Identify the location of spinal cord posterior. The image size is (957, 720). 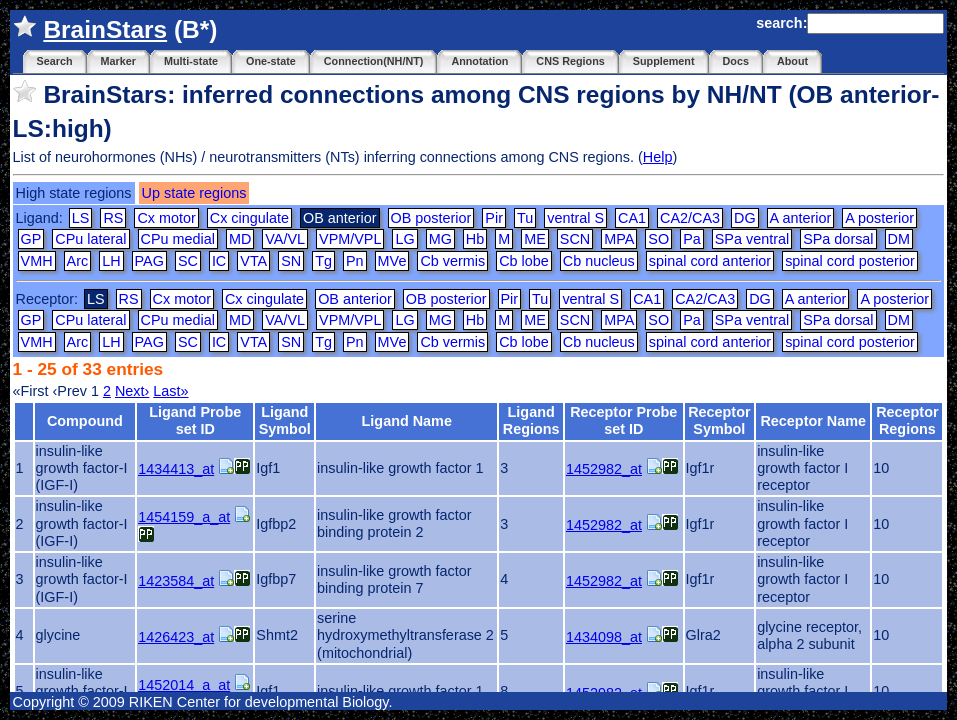
(850, 261).